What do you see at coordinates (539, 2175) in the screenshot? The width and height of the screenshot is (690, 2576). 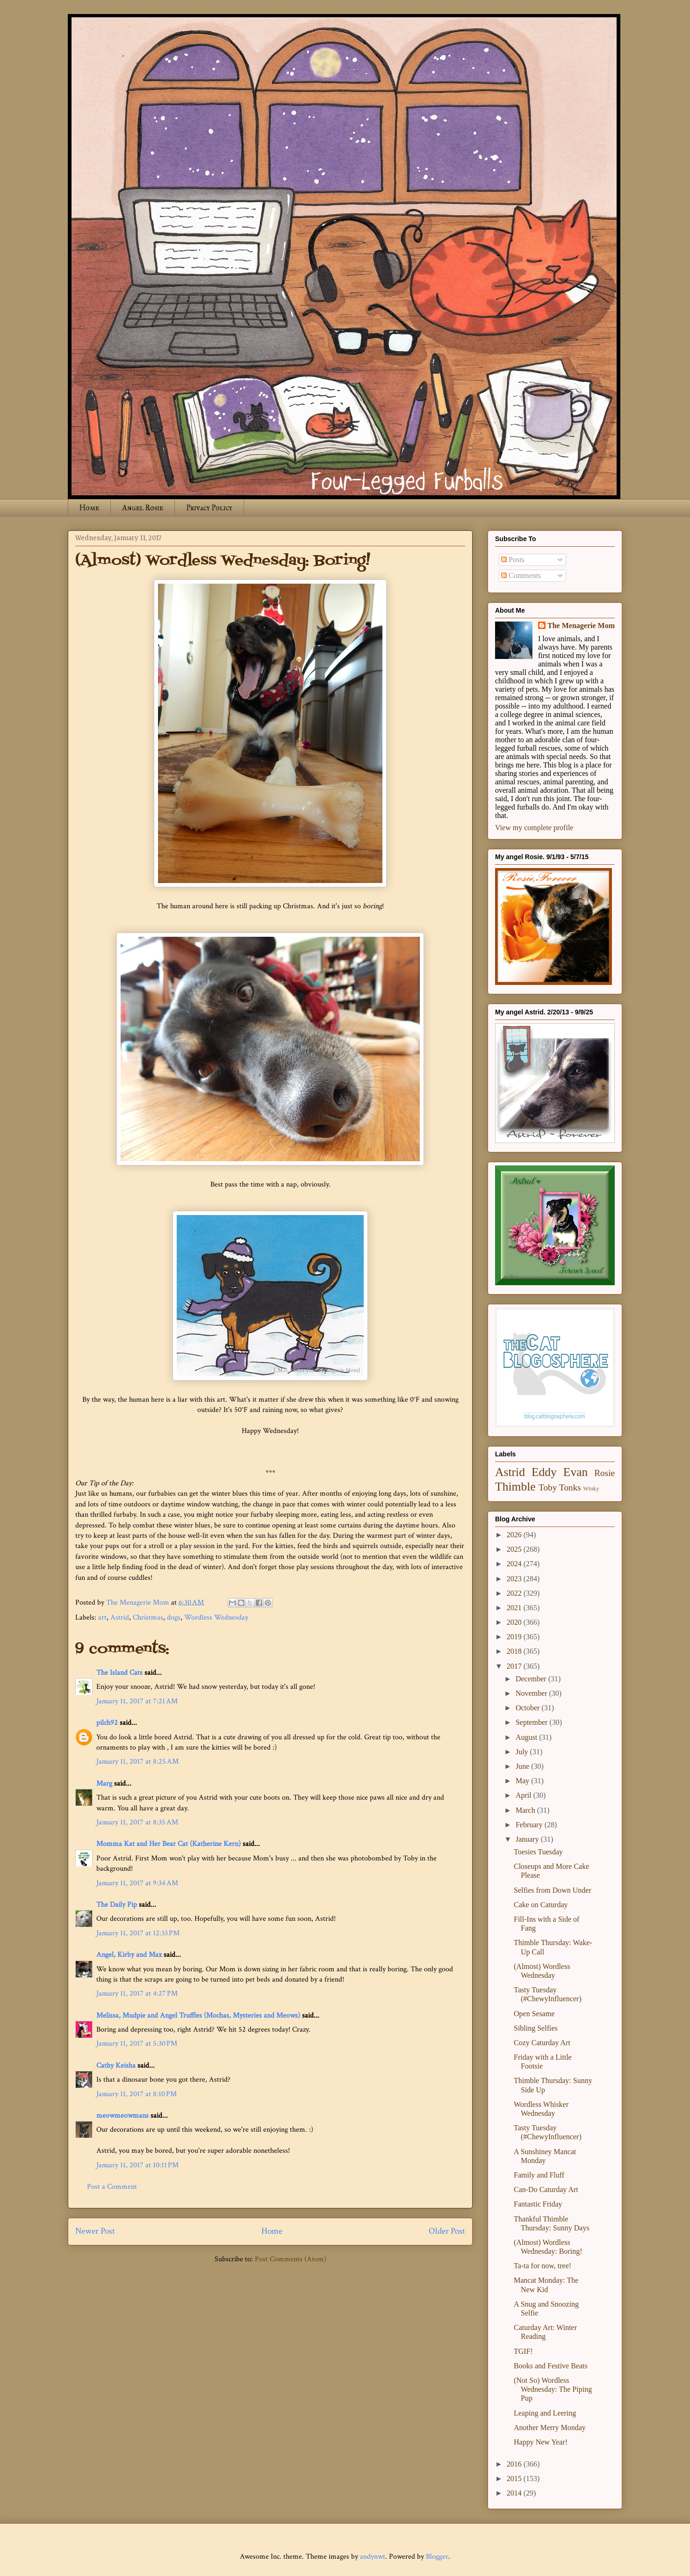 I see `Family and Fluff` at bounding box center [539, 2175].